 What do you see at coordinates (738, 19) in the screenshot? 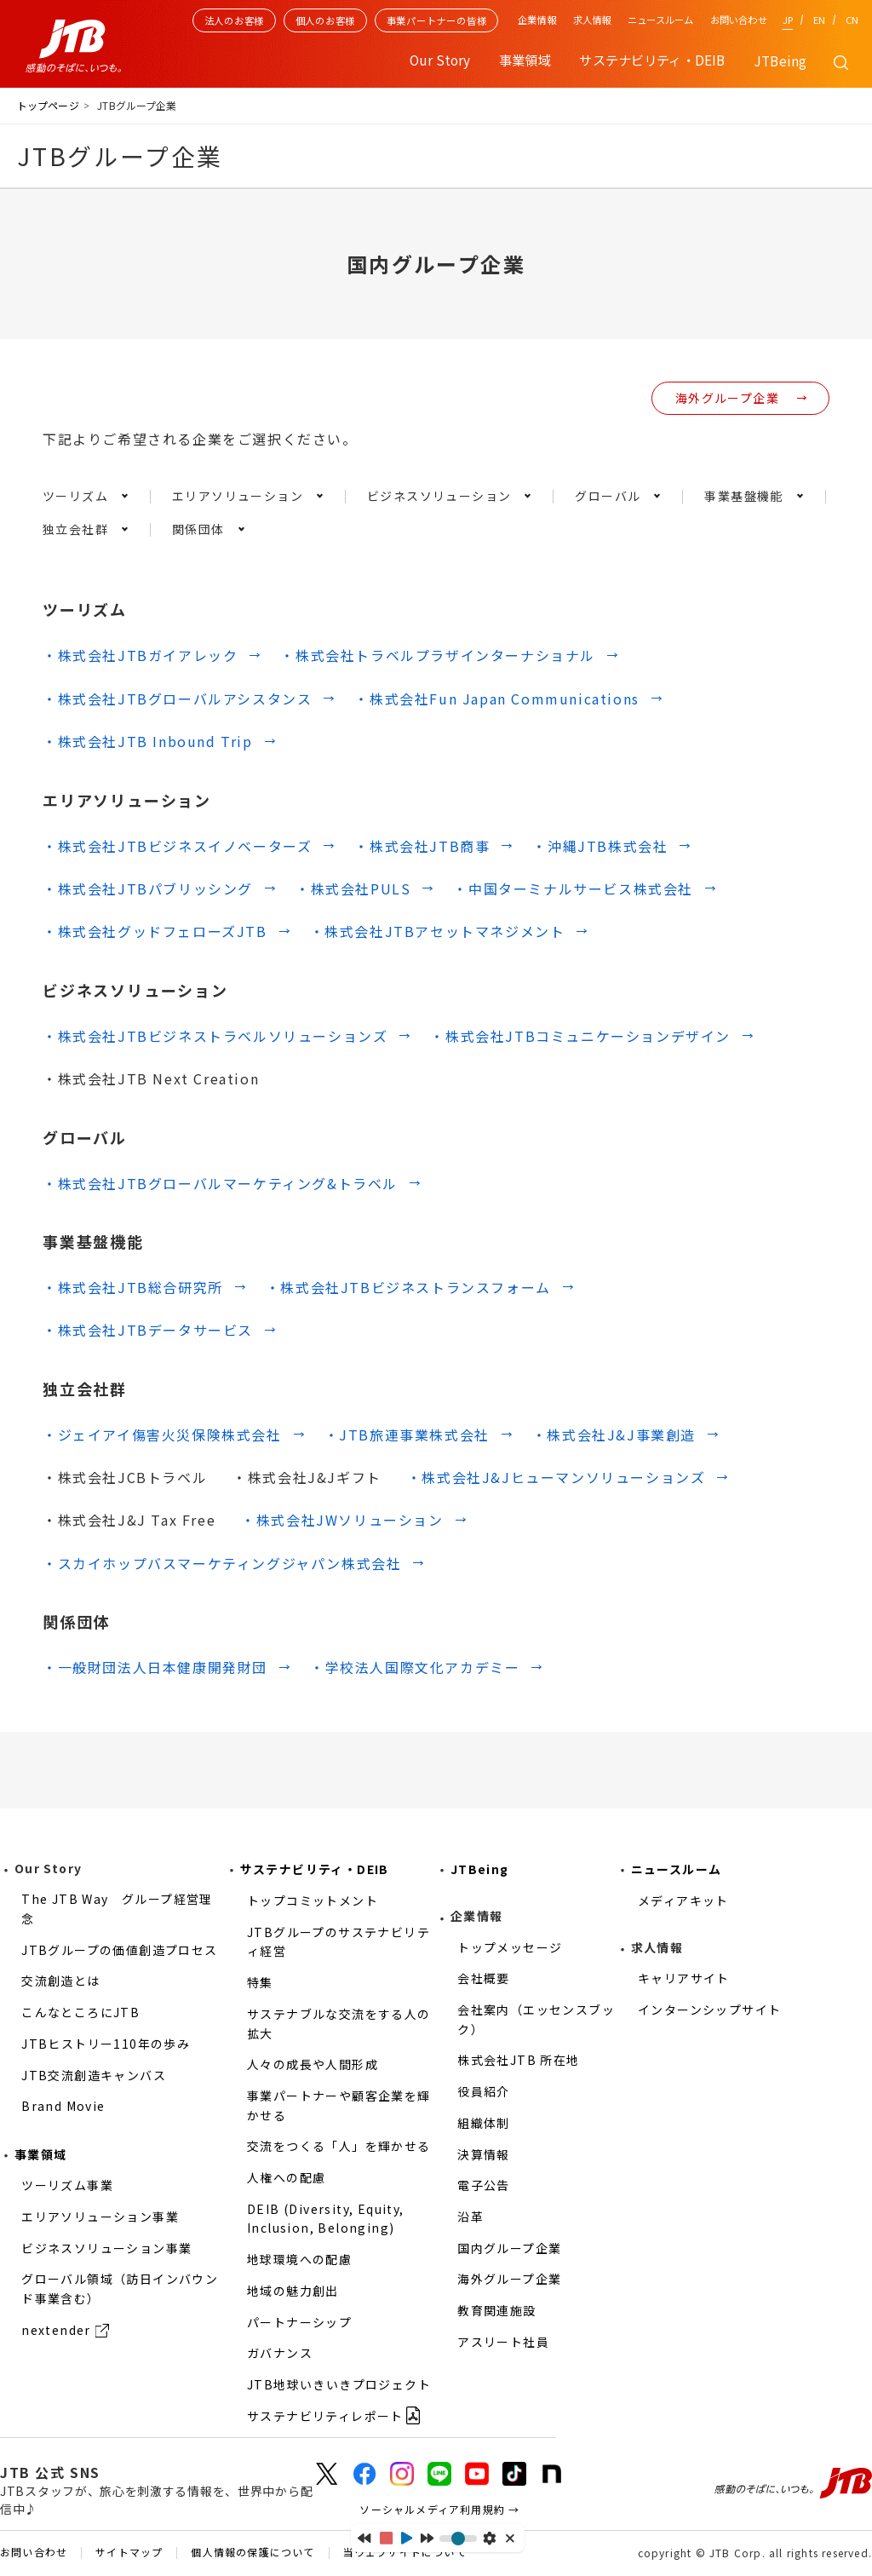
I see `お問い合わせ` at bounding box center [738, 19].